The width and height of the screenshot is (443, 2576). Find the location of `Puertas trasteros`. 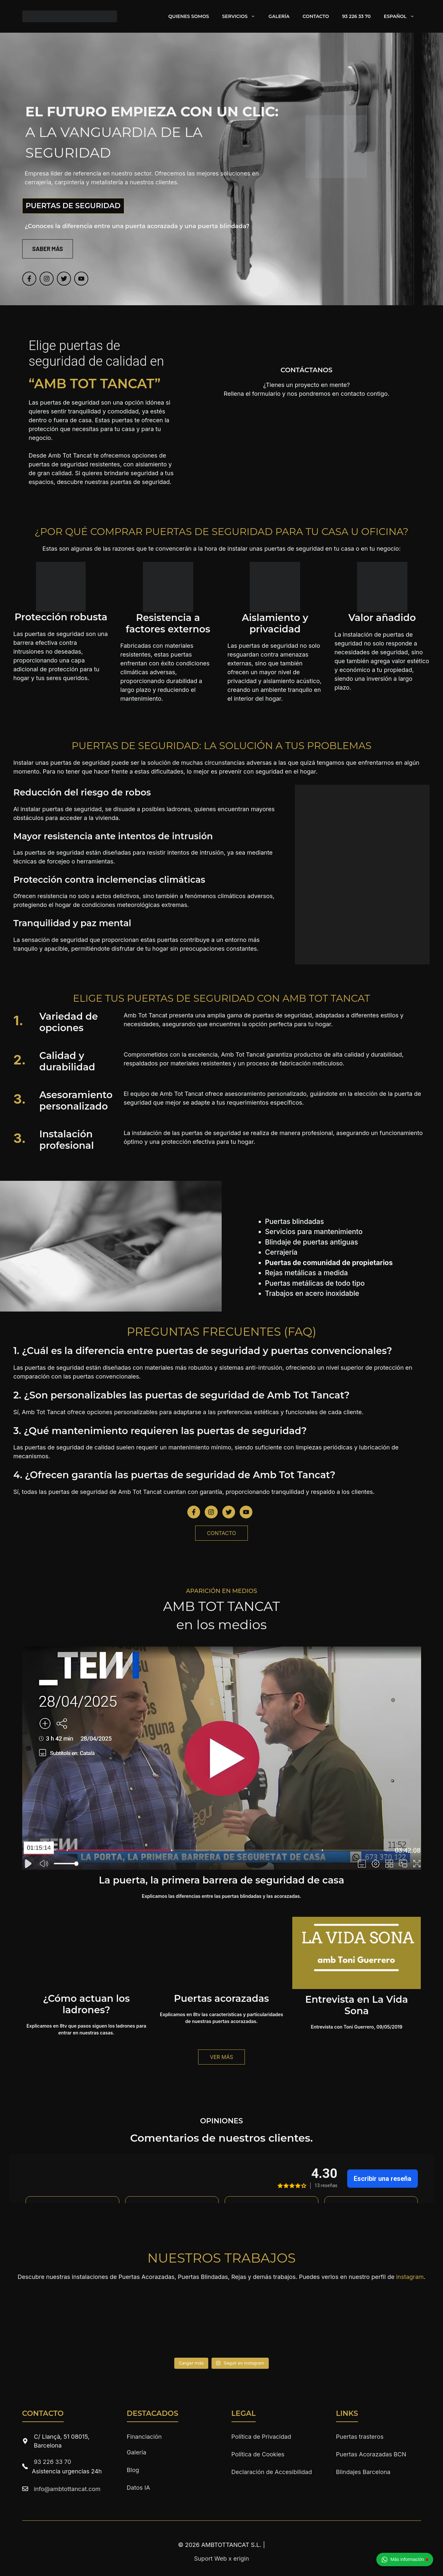

Puertas trasteros is located at coordinates (360, 2436).